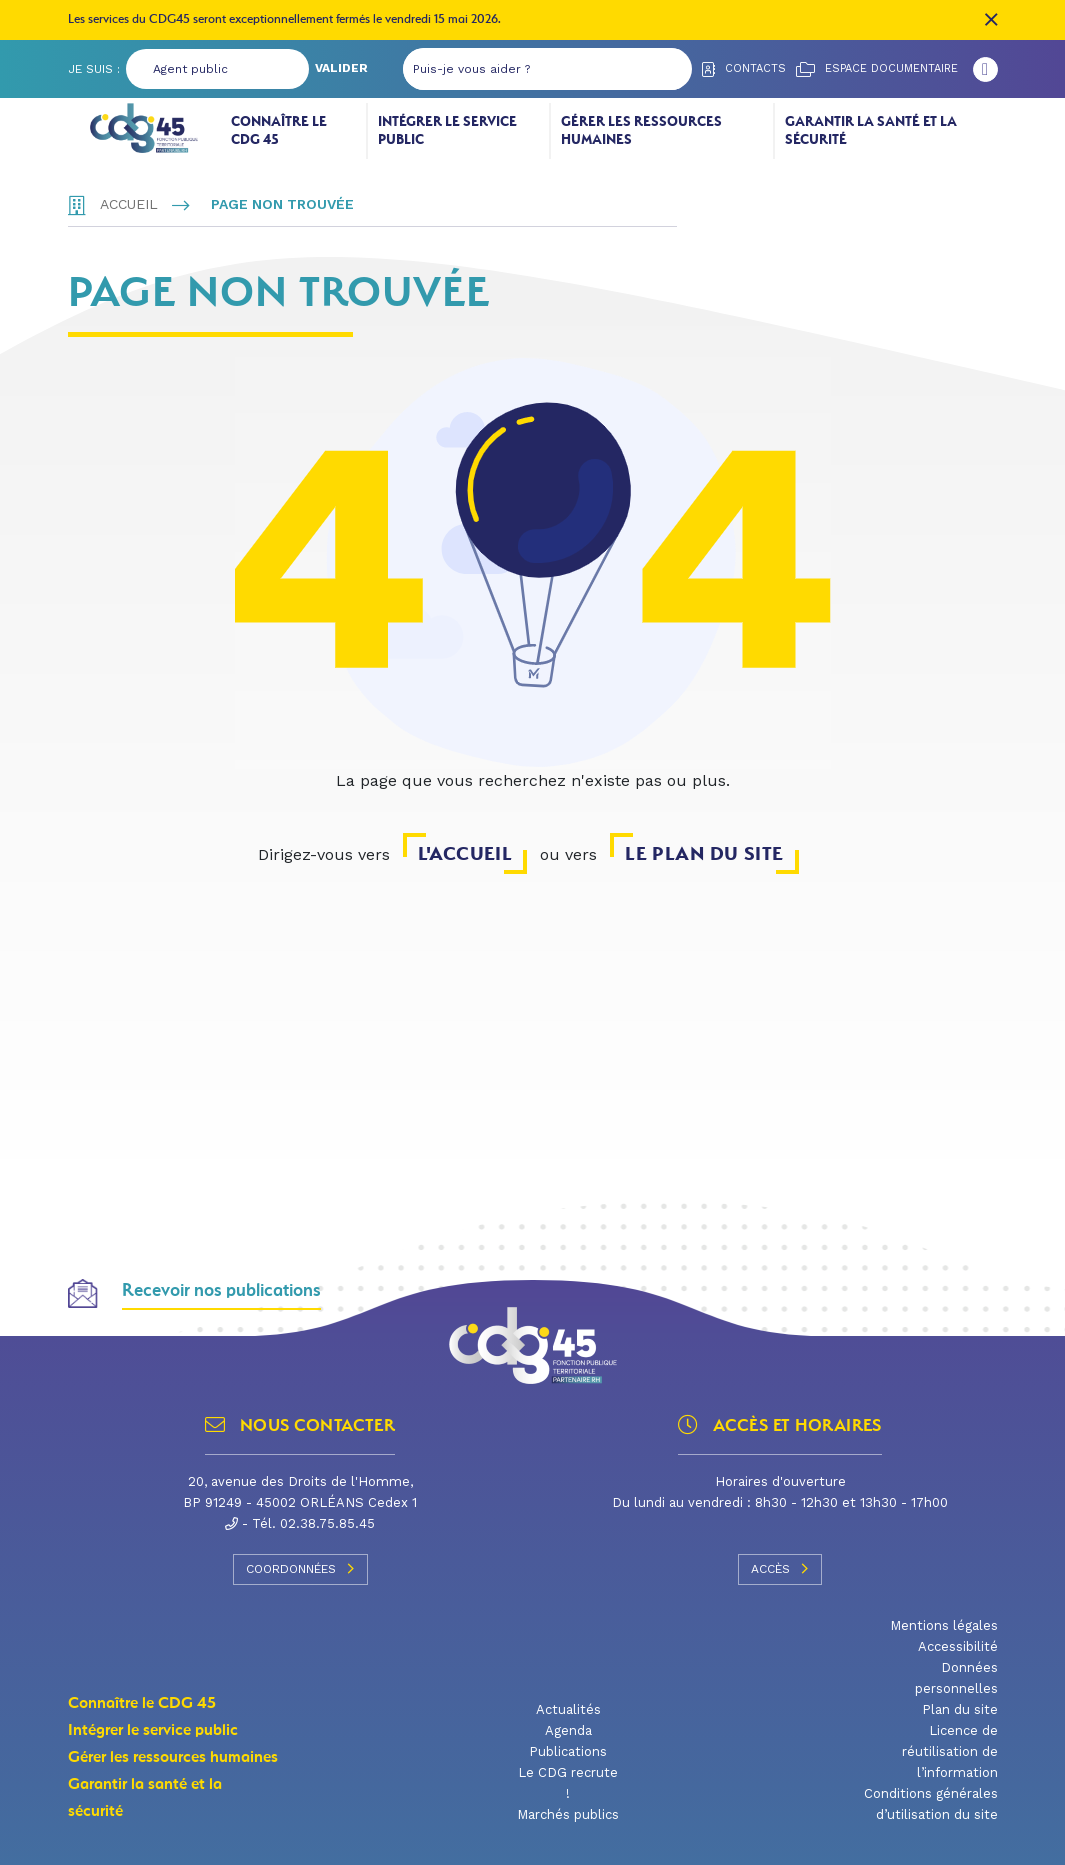  I want to click on Plan du site, so click(960, 1709).